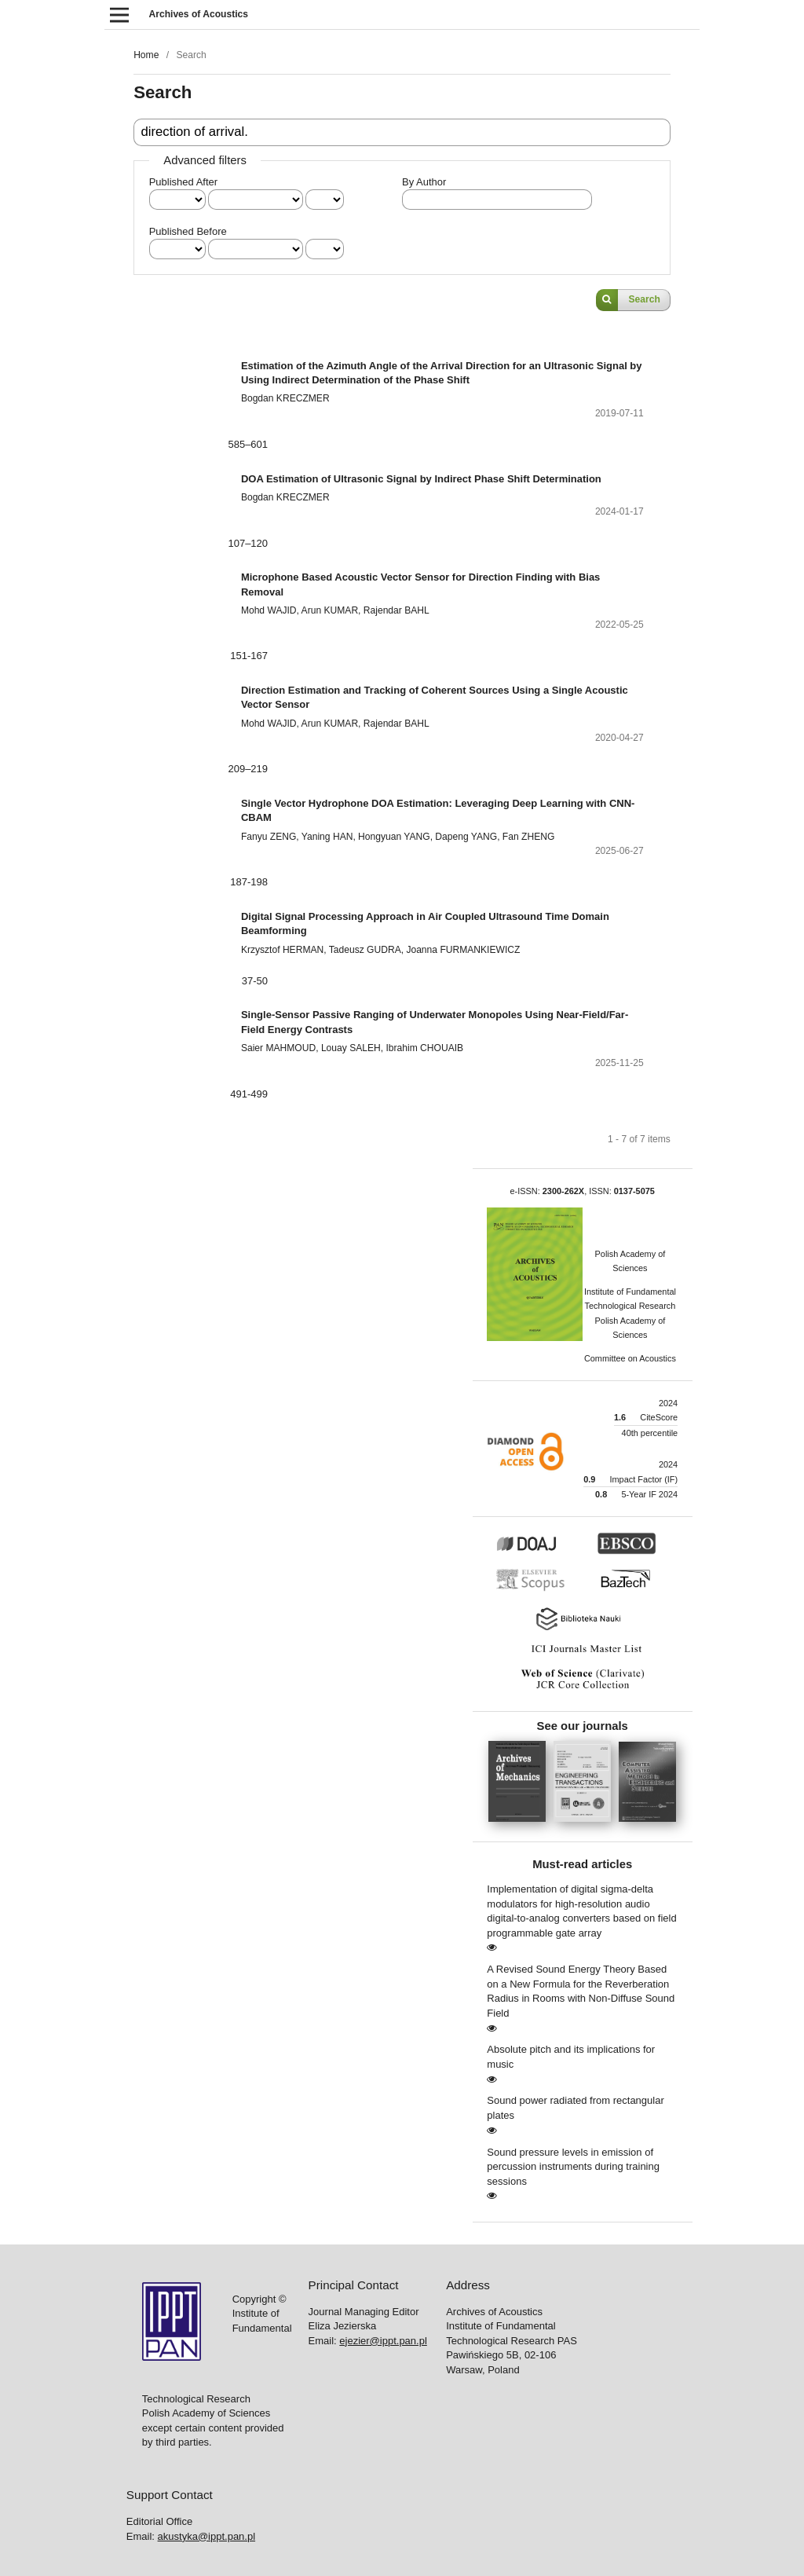  What do you see at coordinates (630, 1358) in the screenshot?
I see `Committee on Acoustics` at bounding box center [630, 1358].